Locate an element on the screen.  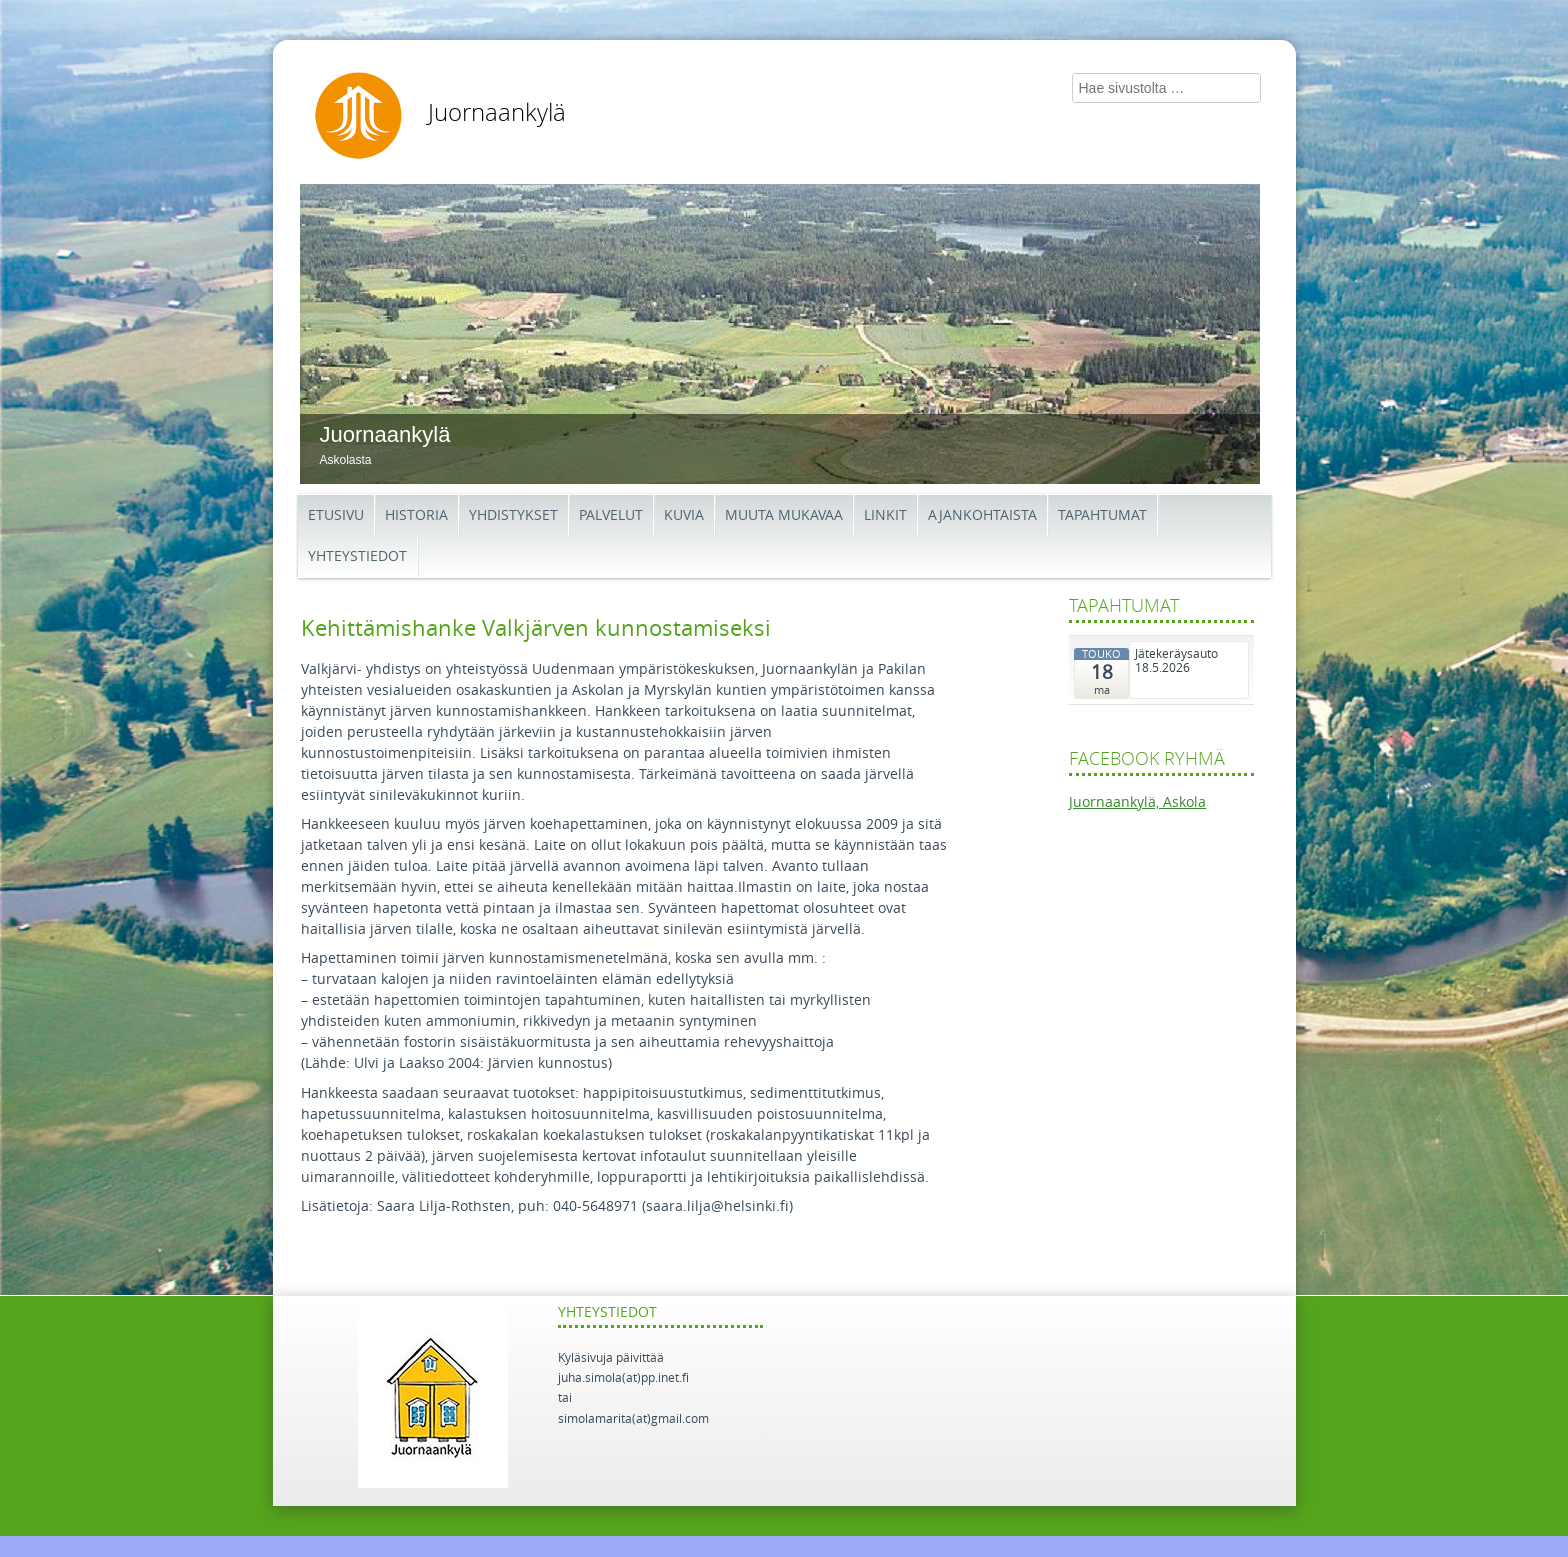
Etusivu is located at coordinates (336, 515).